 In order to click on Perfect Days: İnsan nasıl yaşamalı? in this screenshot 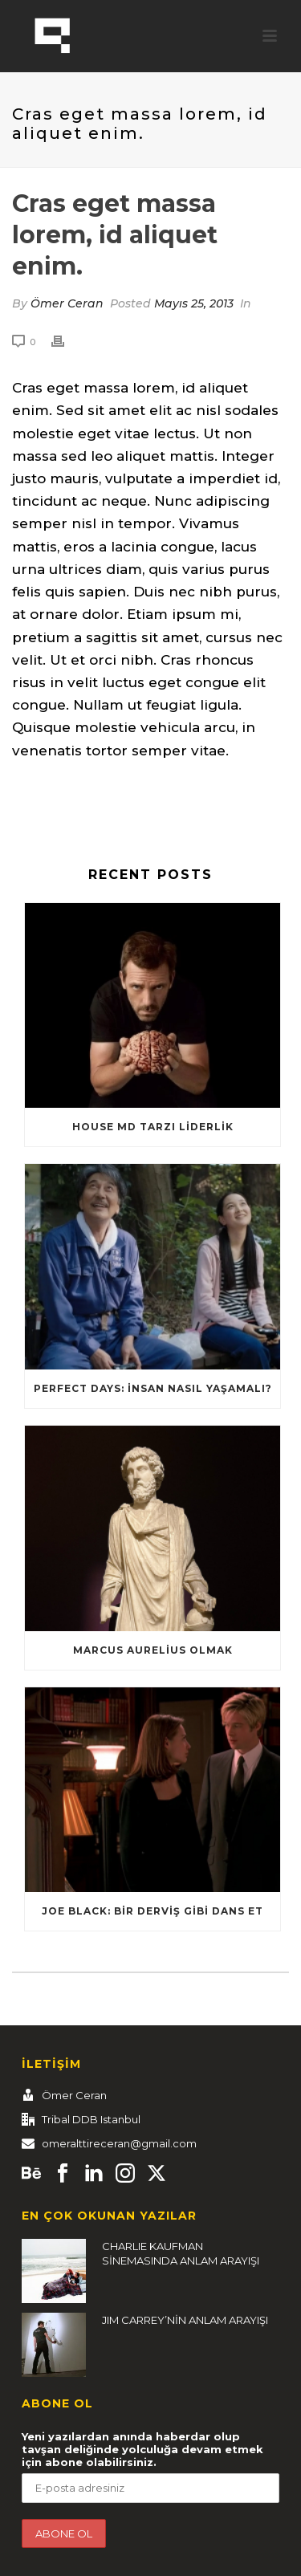, I will do `click(153, 1388)`.